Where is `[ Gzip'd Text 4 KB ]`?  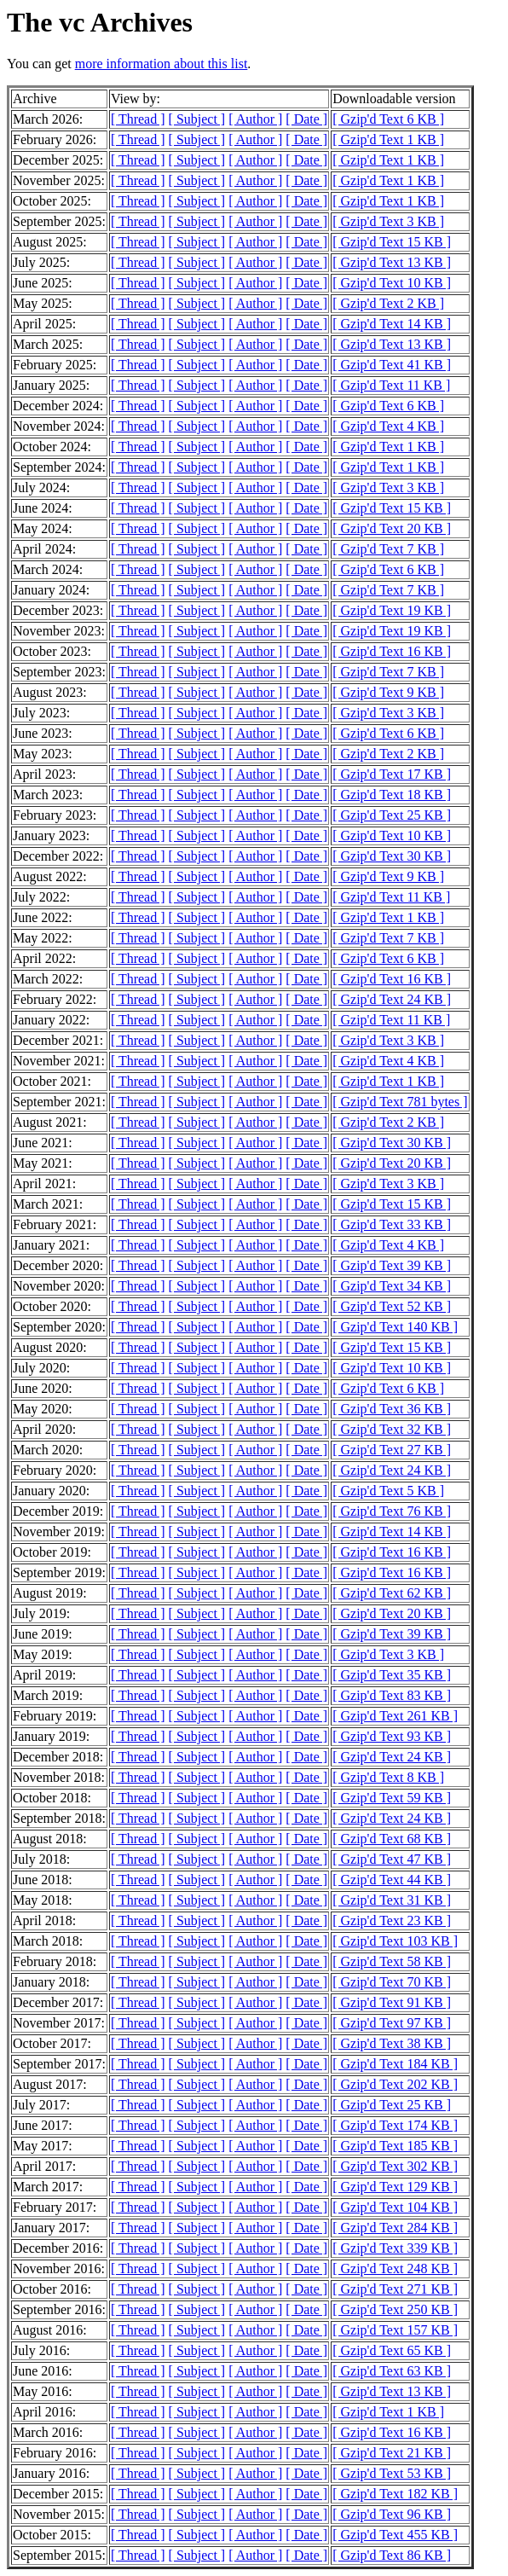 [ Gzip'd Text 4 KB ] is located at coordinates (388, 426).